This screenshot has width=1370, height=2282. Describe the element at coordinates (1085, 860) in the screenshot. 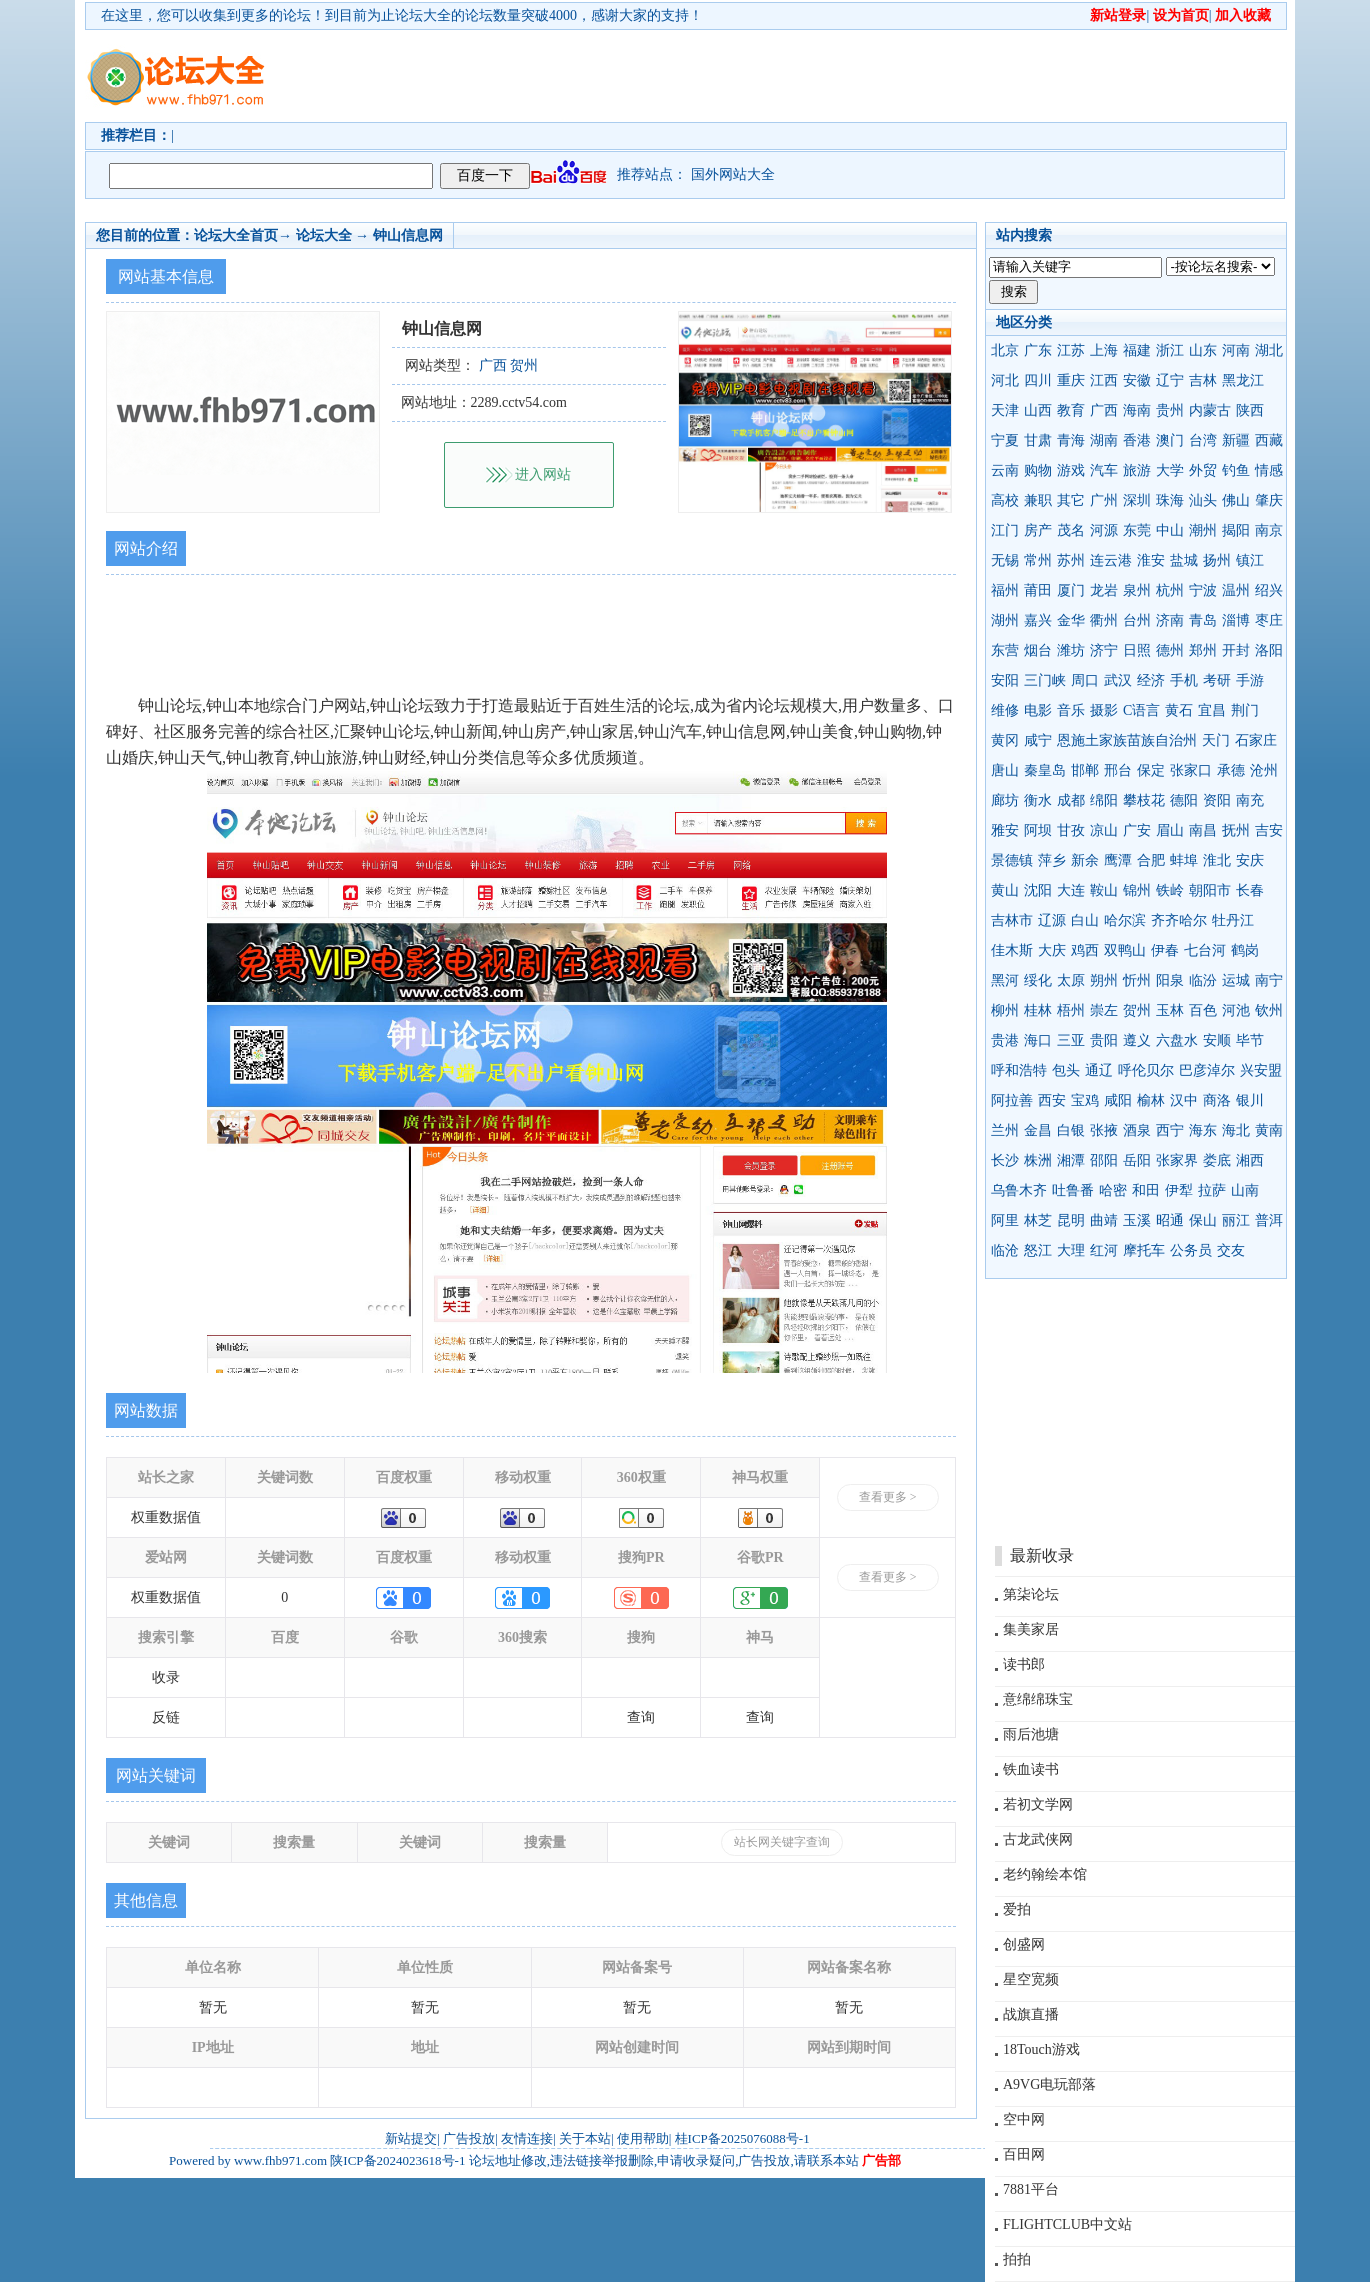

I see `新余` at that location.